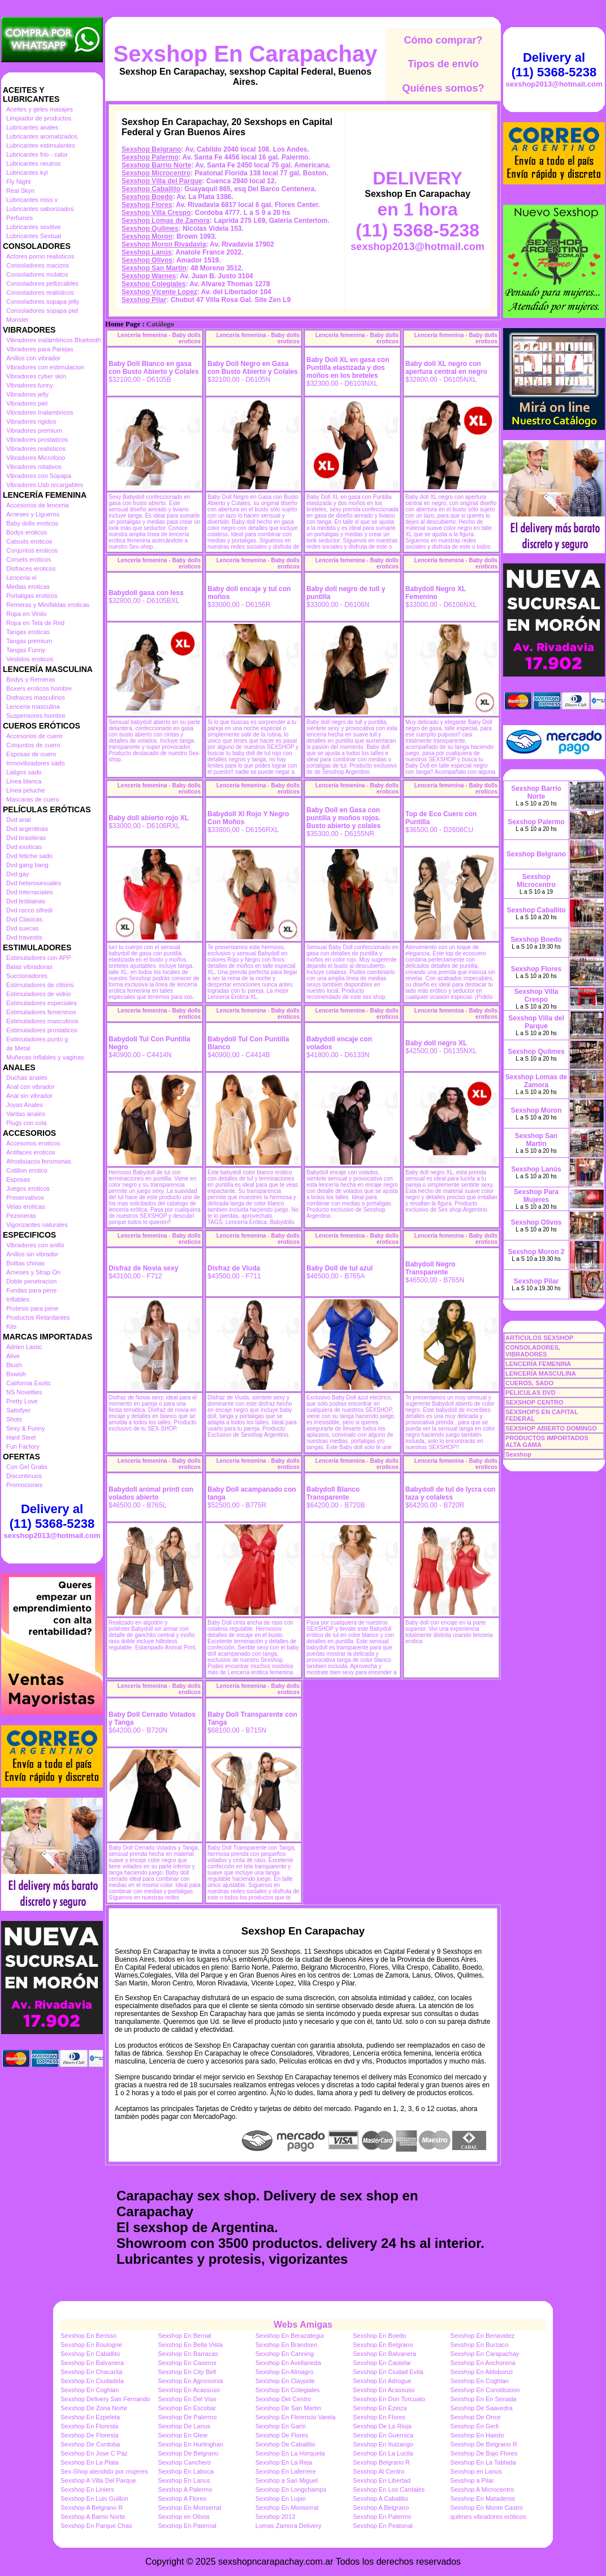 Image resolution: width=606 pixels, height=2576 pixels. I want to click on Babydoll de tul de lycra con taza y colaless, so click(450, 1493).